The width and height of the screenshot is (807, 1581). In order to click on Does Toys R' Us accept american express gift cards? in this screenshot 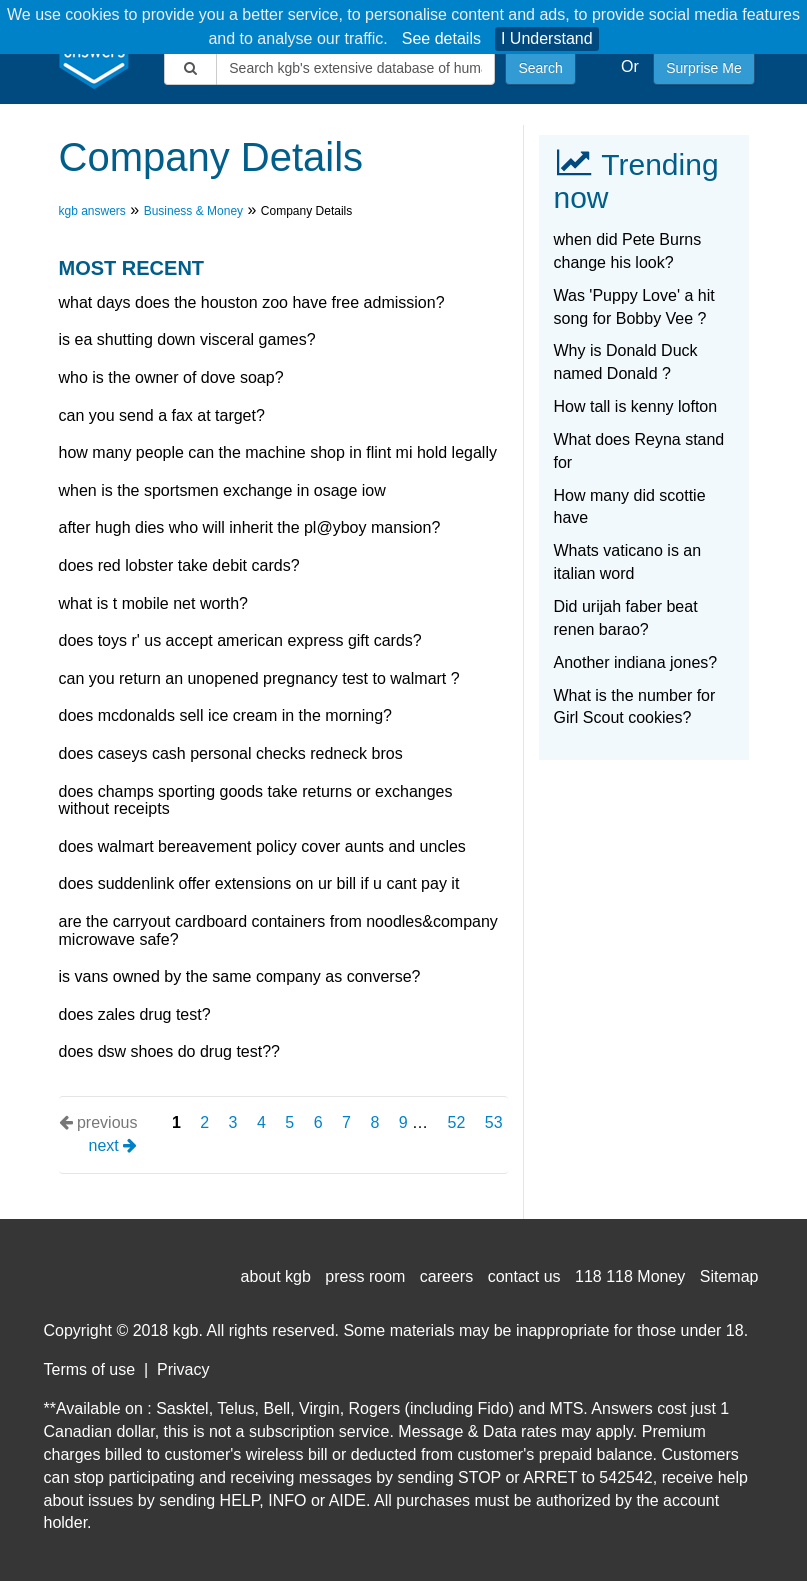, I will do `click(240, 640)`.